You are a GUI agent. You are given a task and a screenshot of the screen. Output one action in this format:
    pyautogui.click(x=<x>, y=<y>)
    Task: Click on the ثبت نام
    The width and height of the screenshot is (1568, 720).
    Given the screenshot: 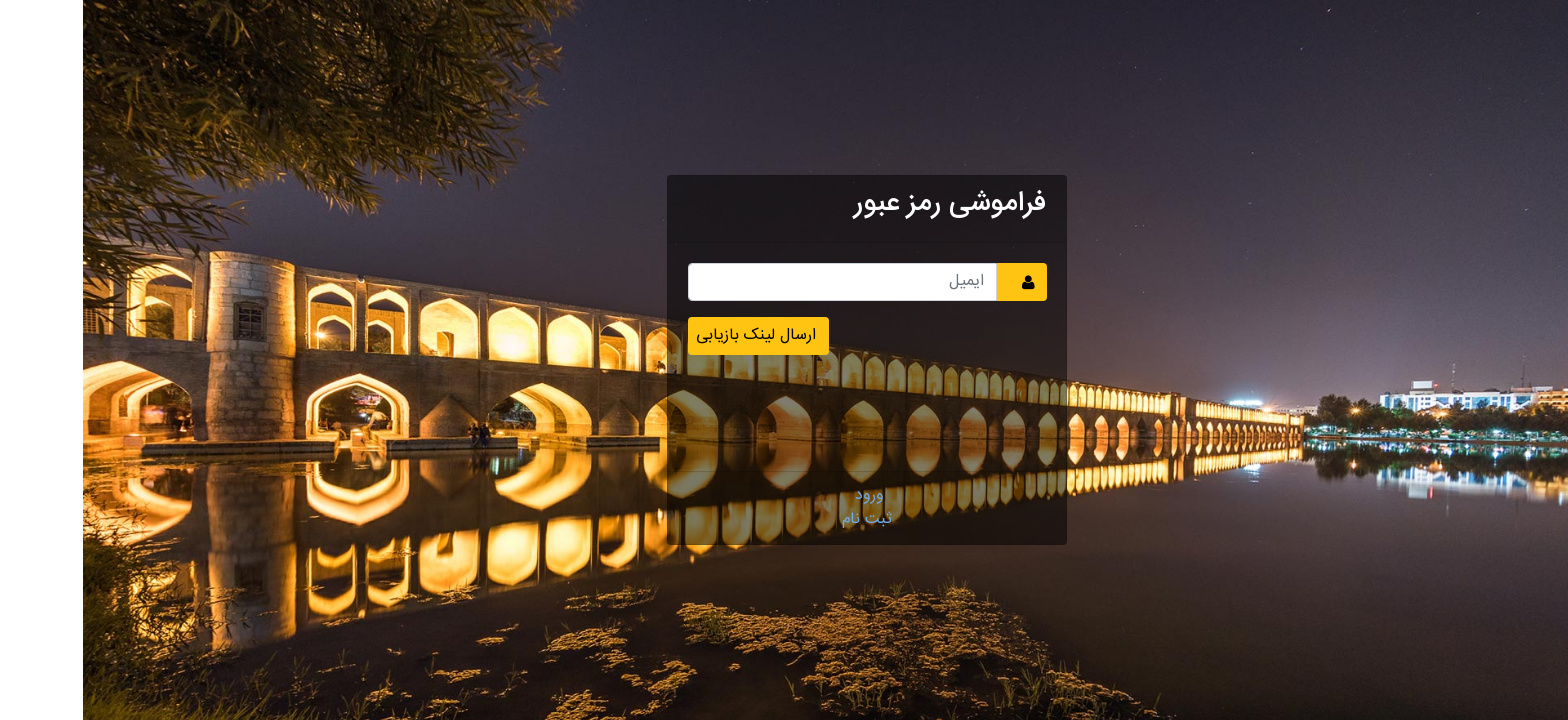 What is the action you would take?
    pyautogui.click(x=784, y=520)
    